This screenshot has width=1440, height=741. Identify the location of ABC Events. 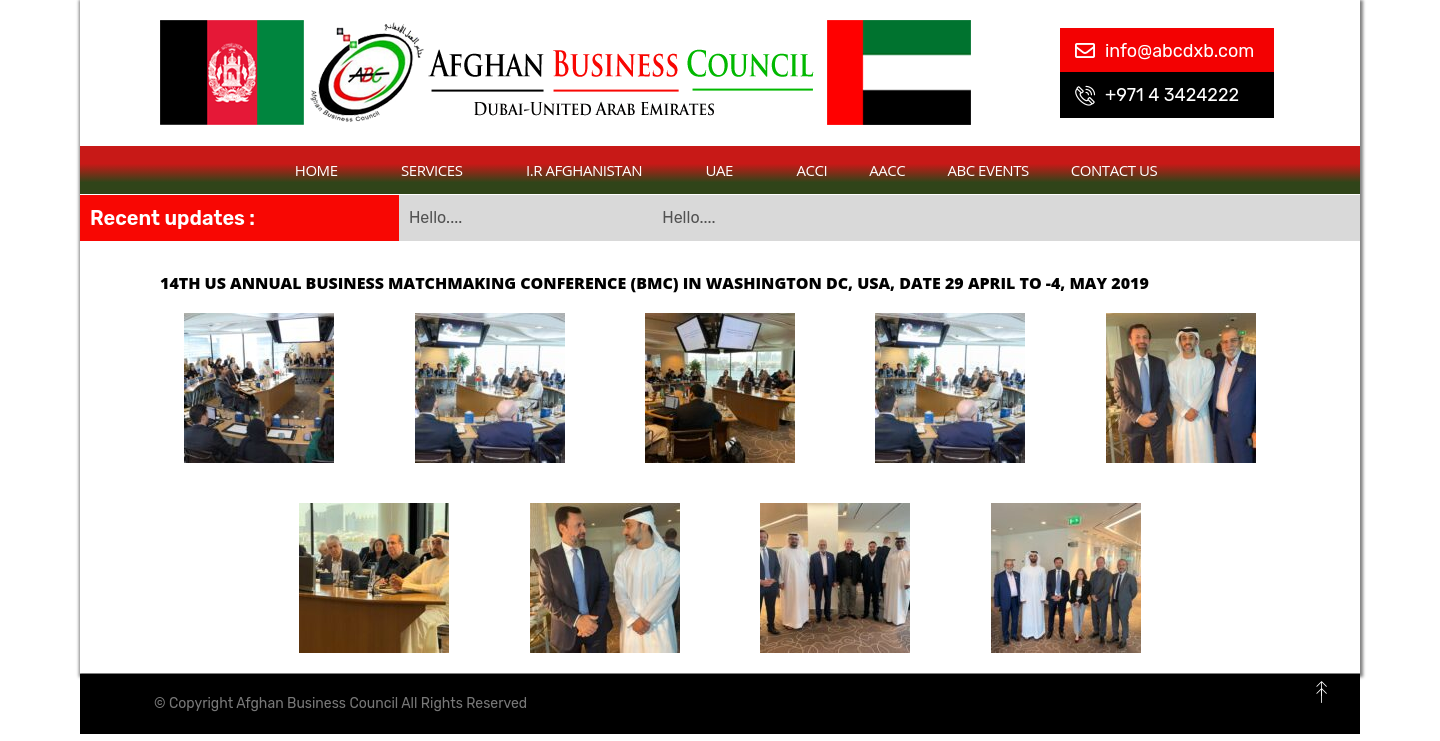
(987, 170).